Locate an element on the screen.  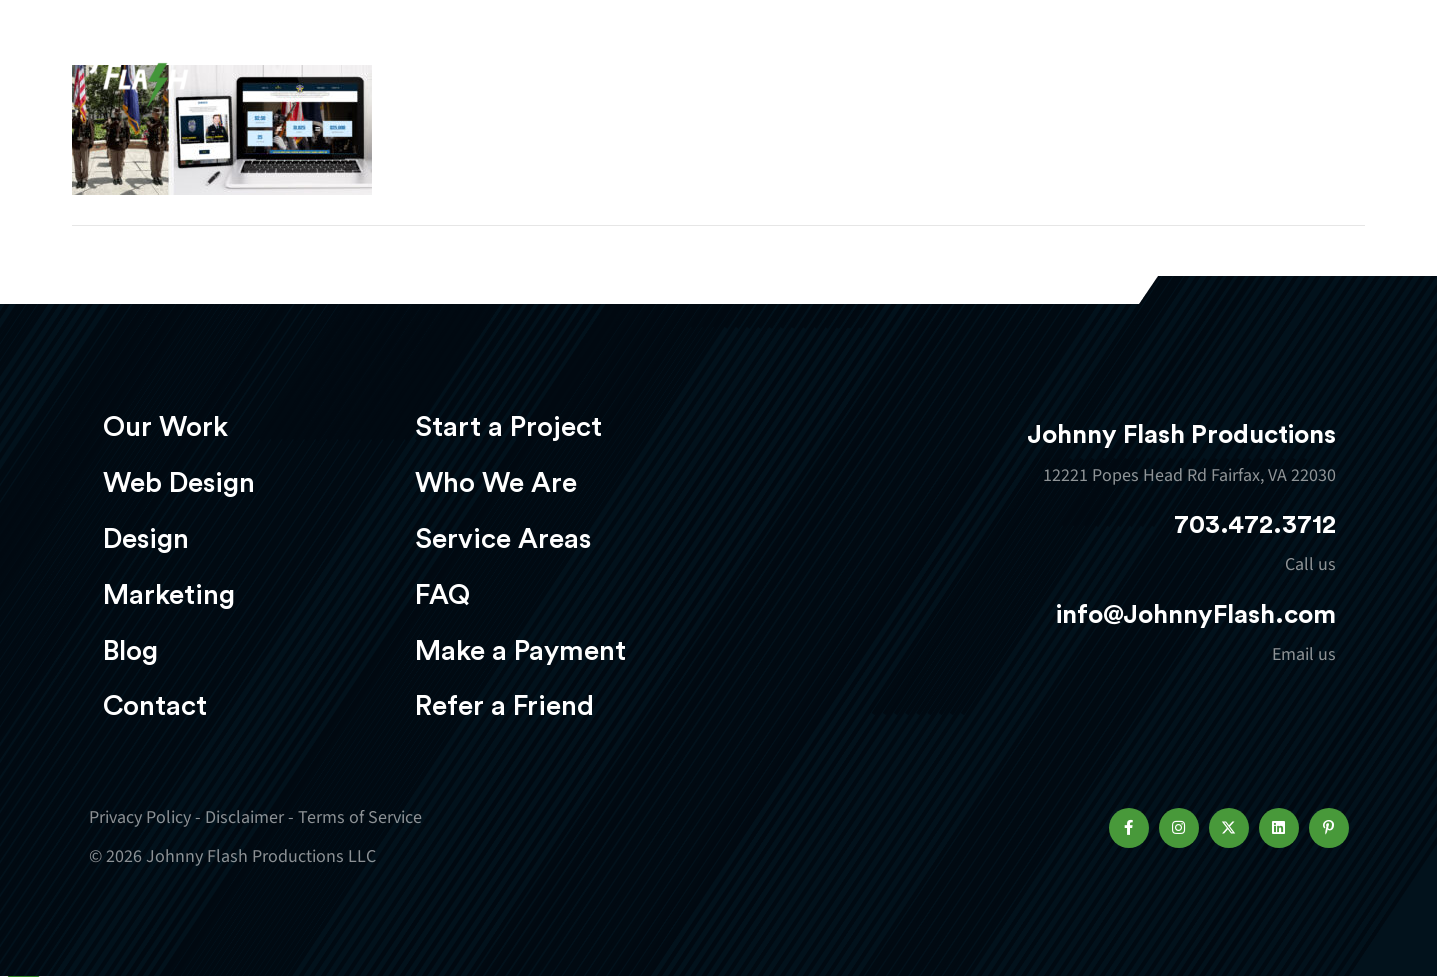
[button] is located at coordinates (1129, 828).